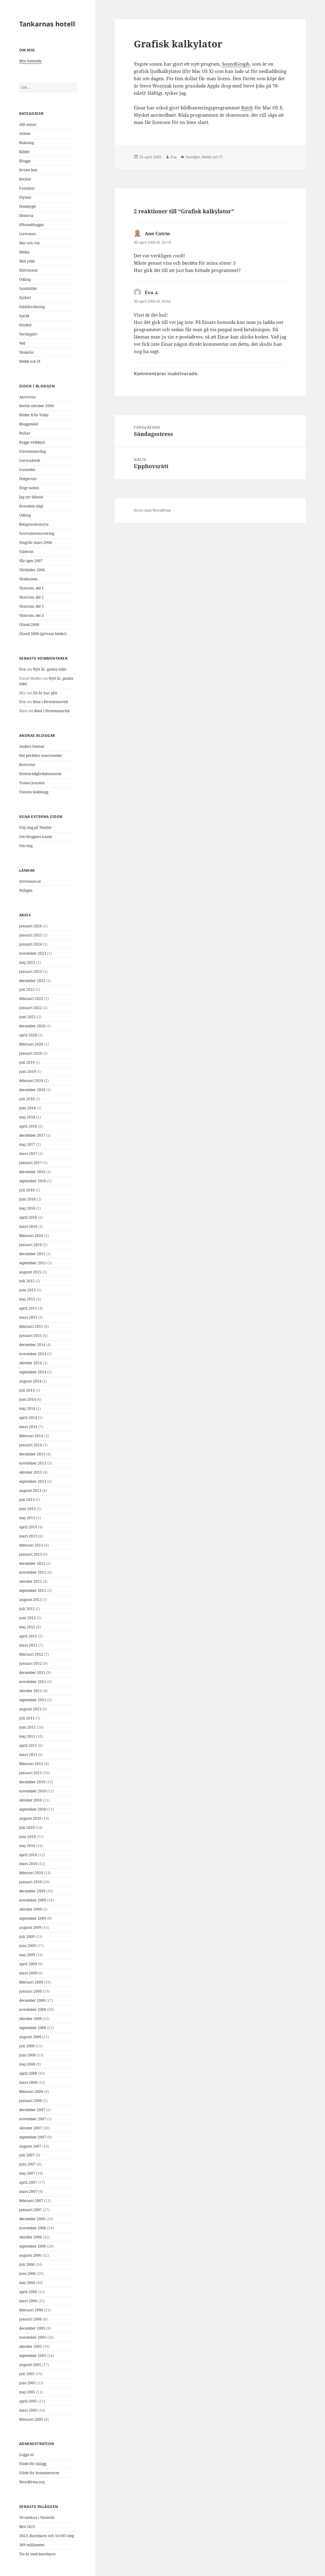  Describe the element at coordinates (30, 1581) in the screenshot. I see `oktober 2012` at that location.